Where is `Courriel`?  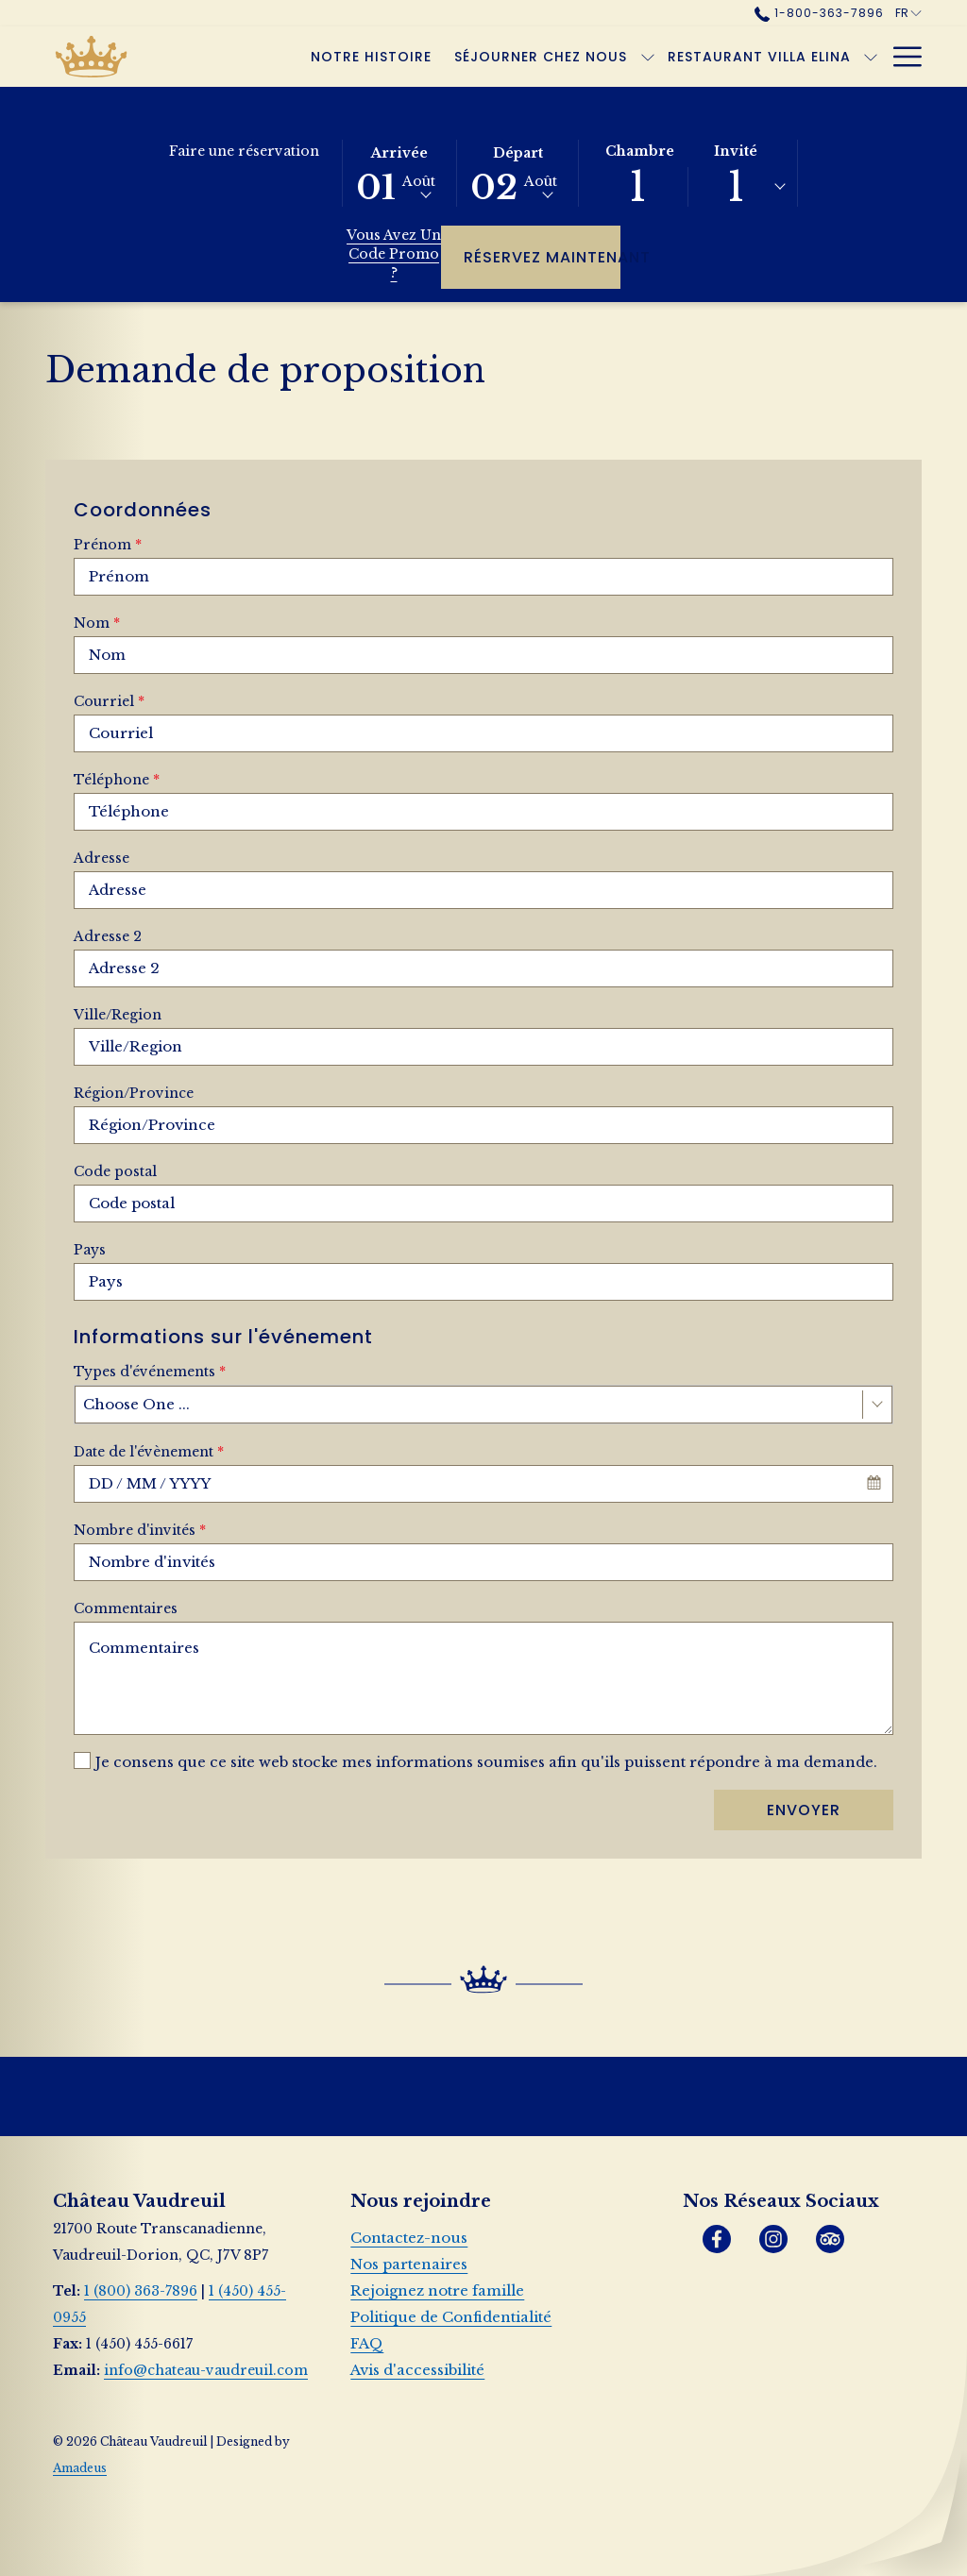 Courriel is located at coordinates (109, 701).